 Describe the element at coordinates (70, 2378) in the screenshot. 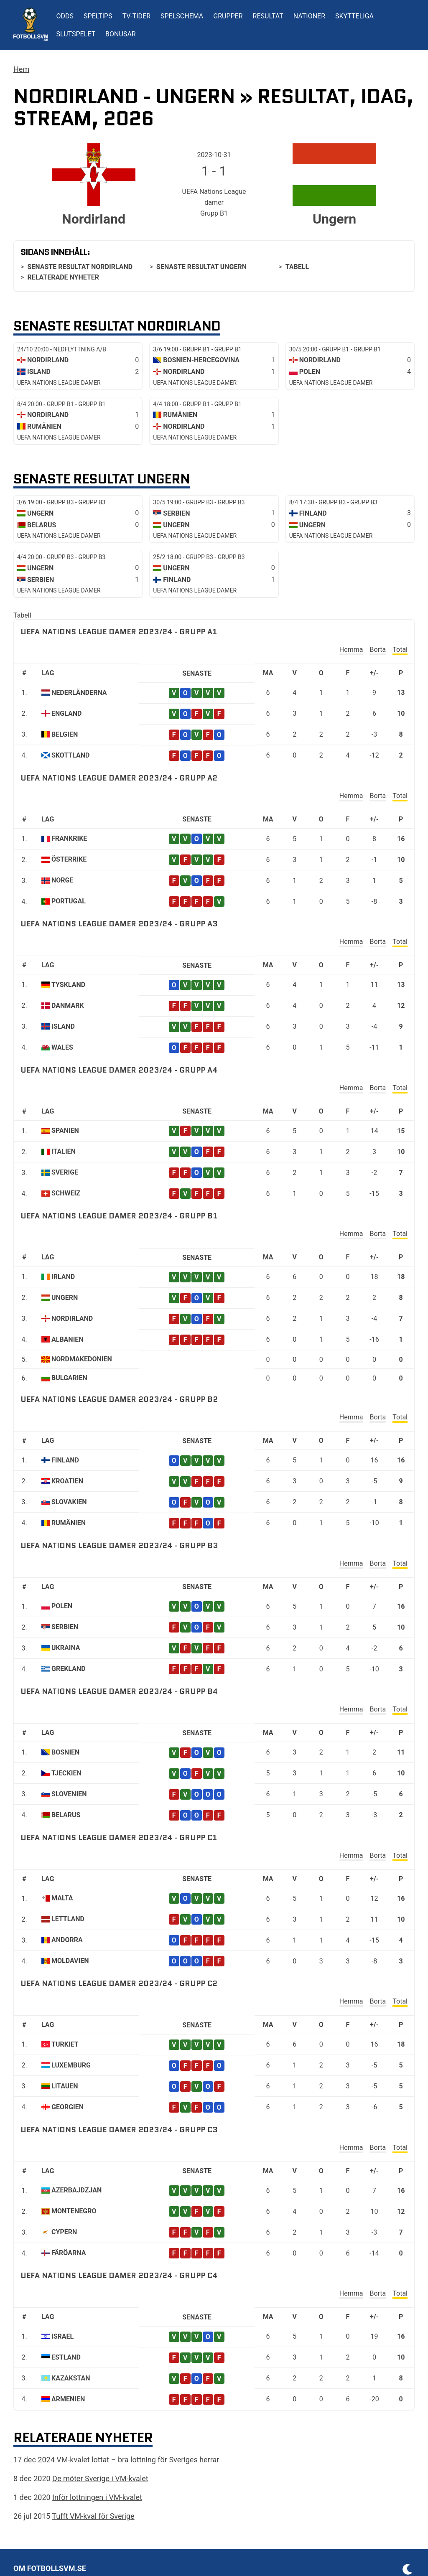

I see `Kazakstan` at that location.